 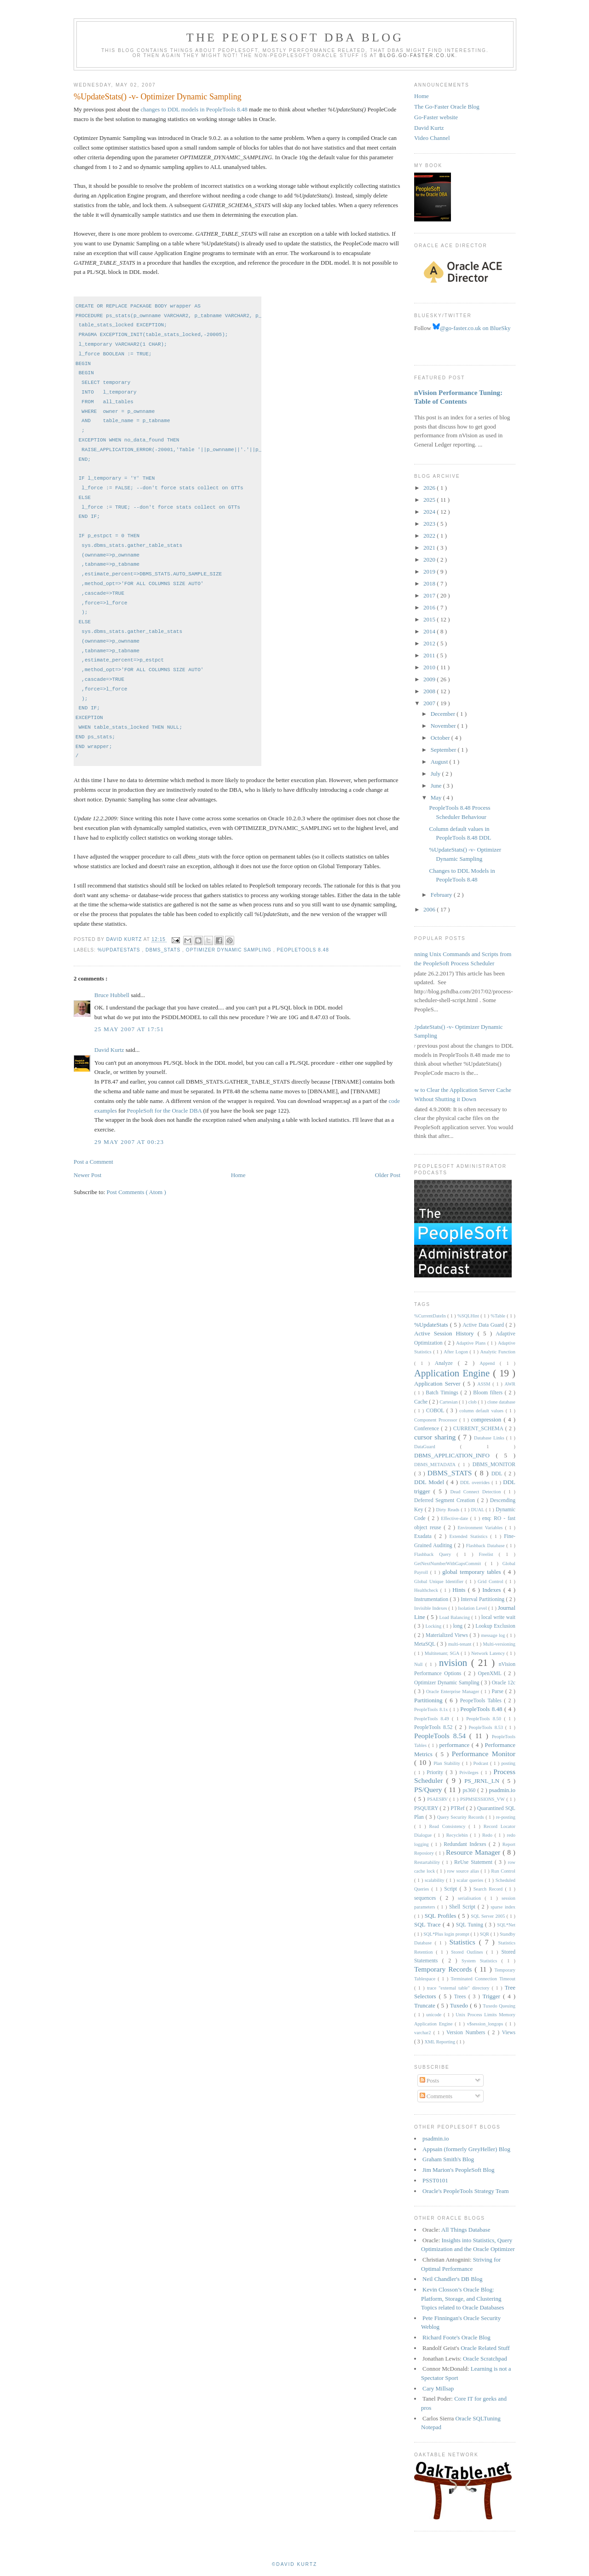 I want to click on Jim Marion's PeopleSoft Blog, so click(x=458, y=2169).